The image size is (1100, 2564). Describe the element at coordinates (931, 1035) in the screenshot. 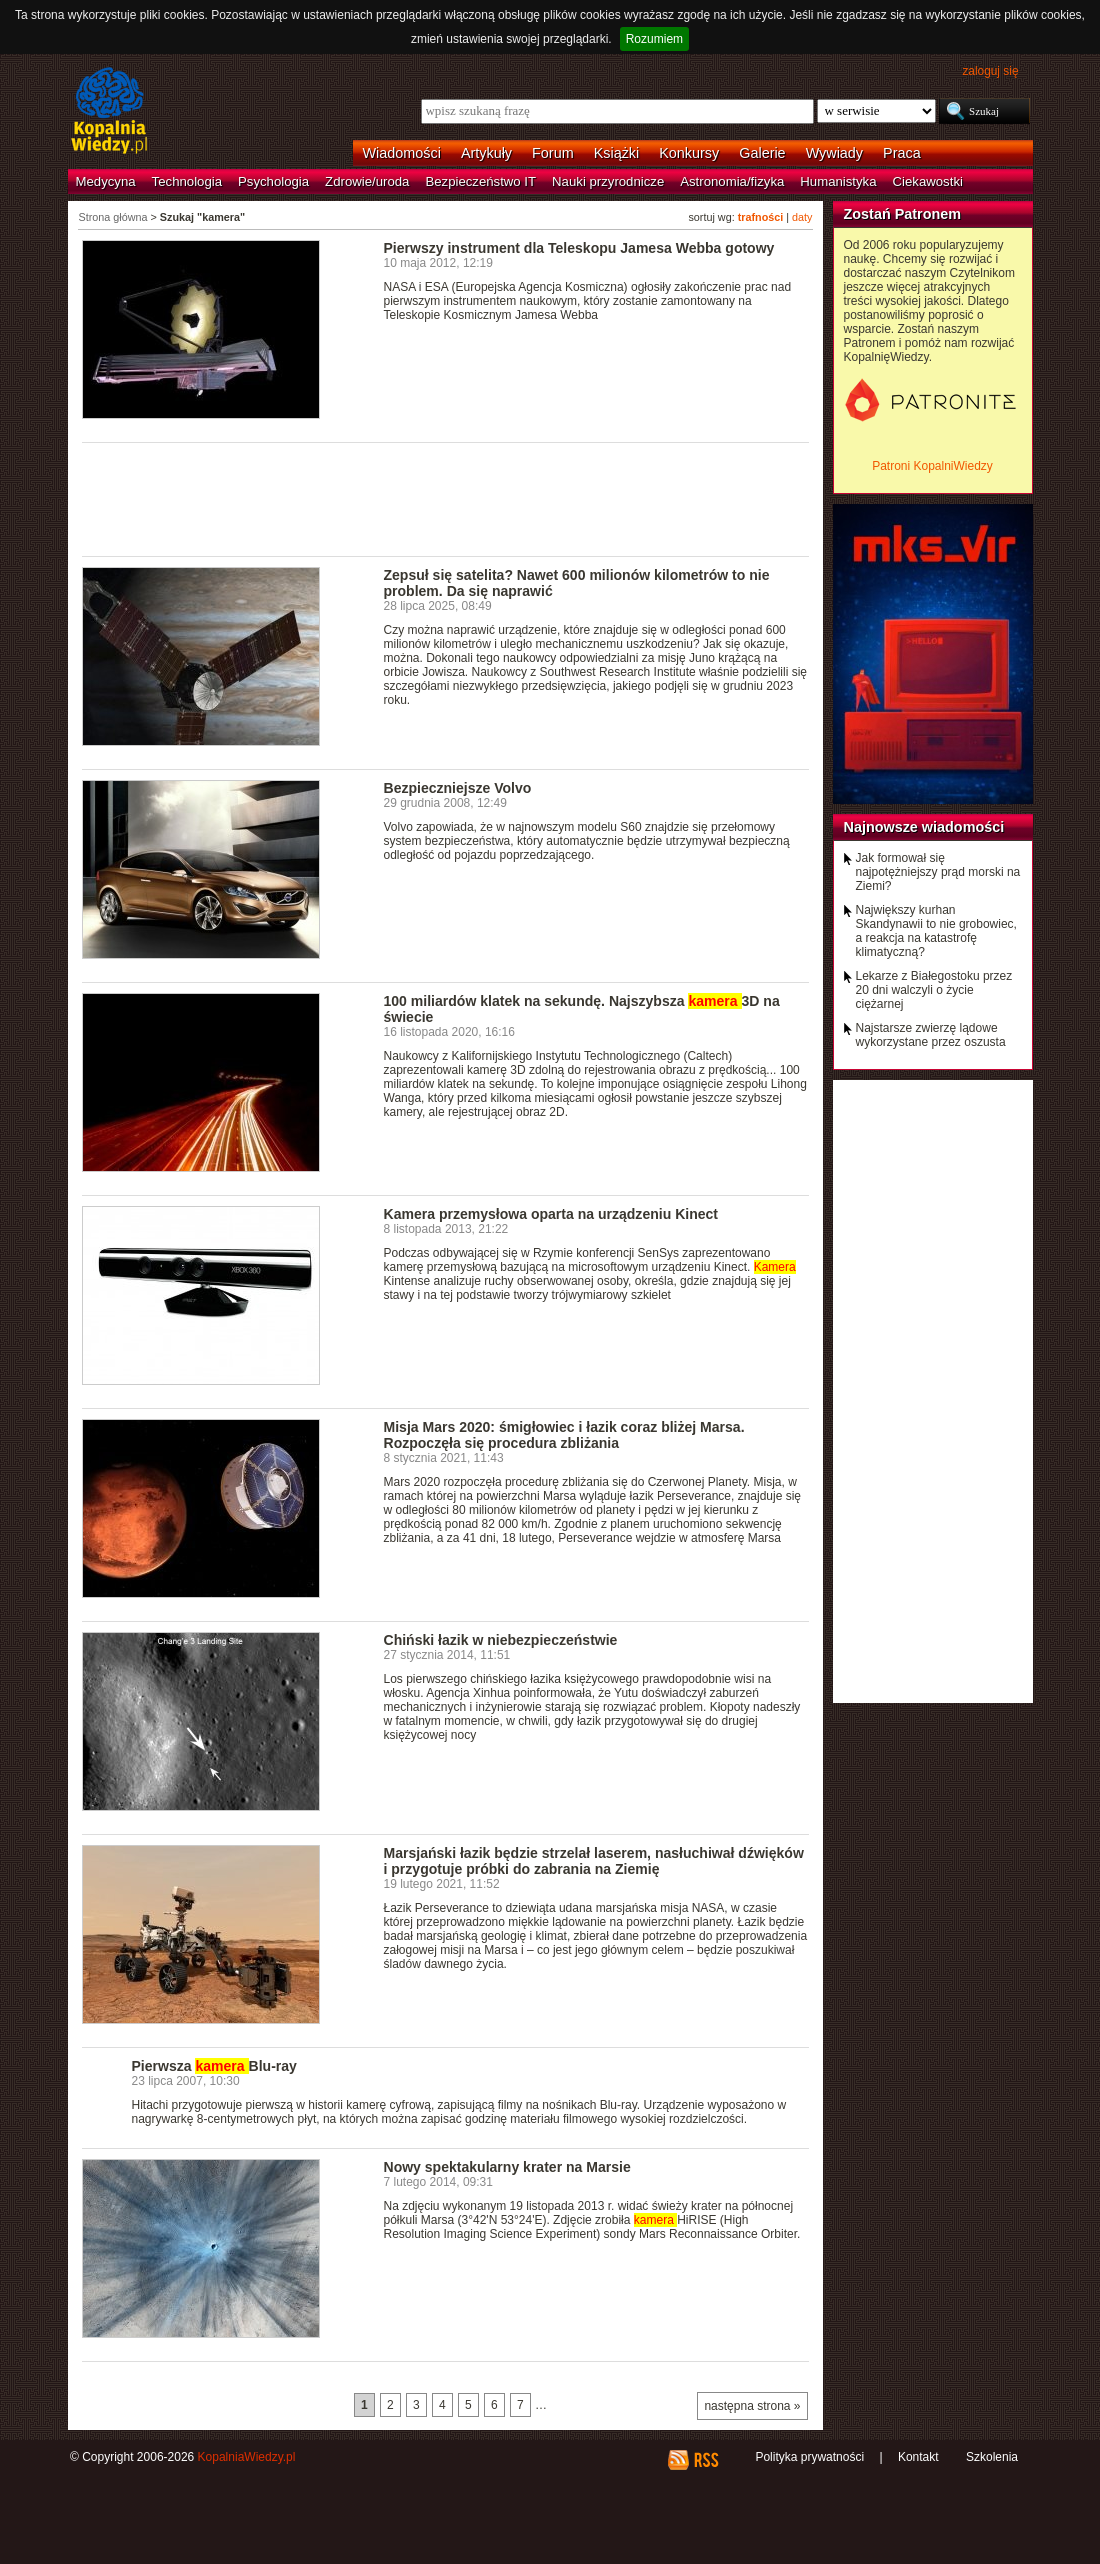

I see `Najstarsze zwierzę lądowe wykorzystane przez oszusta` at that location.